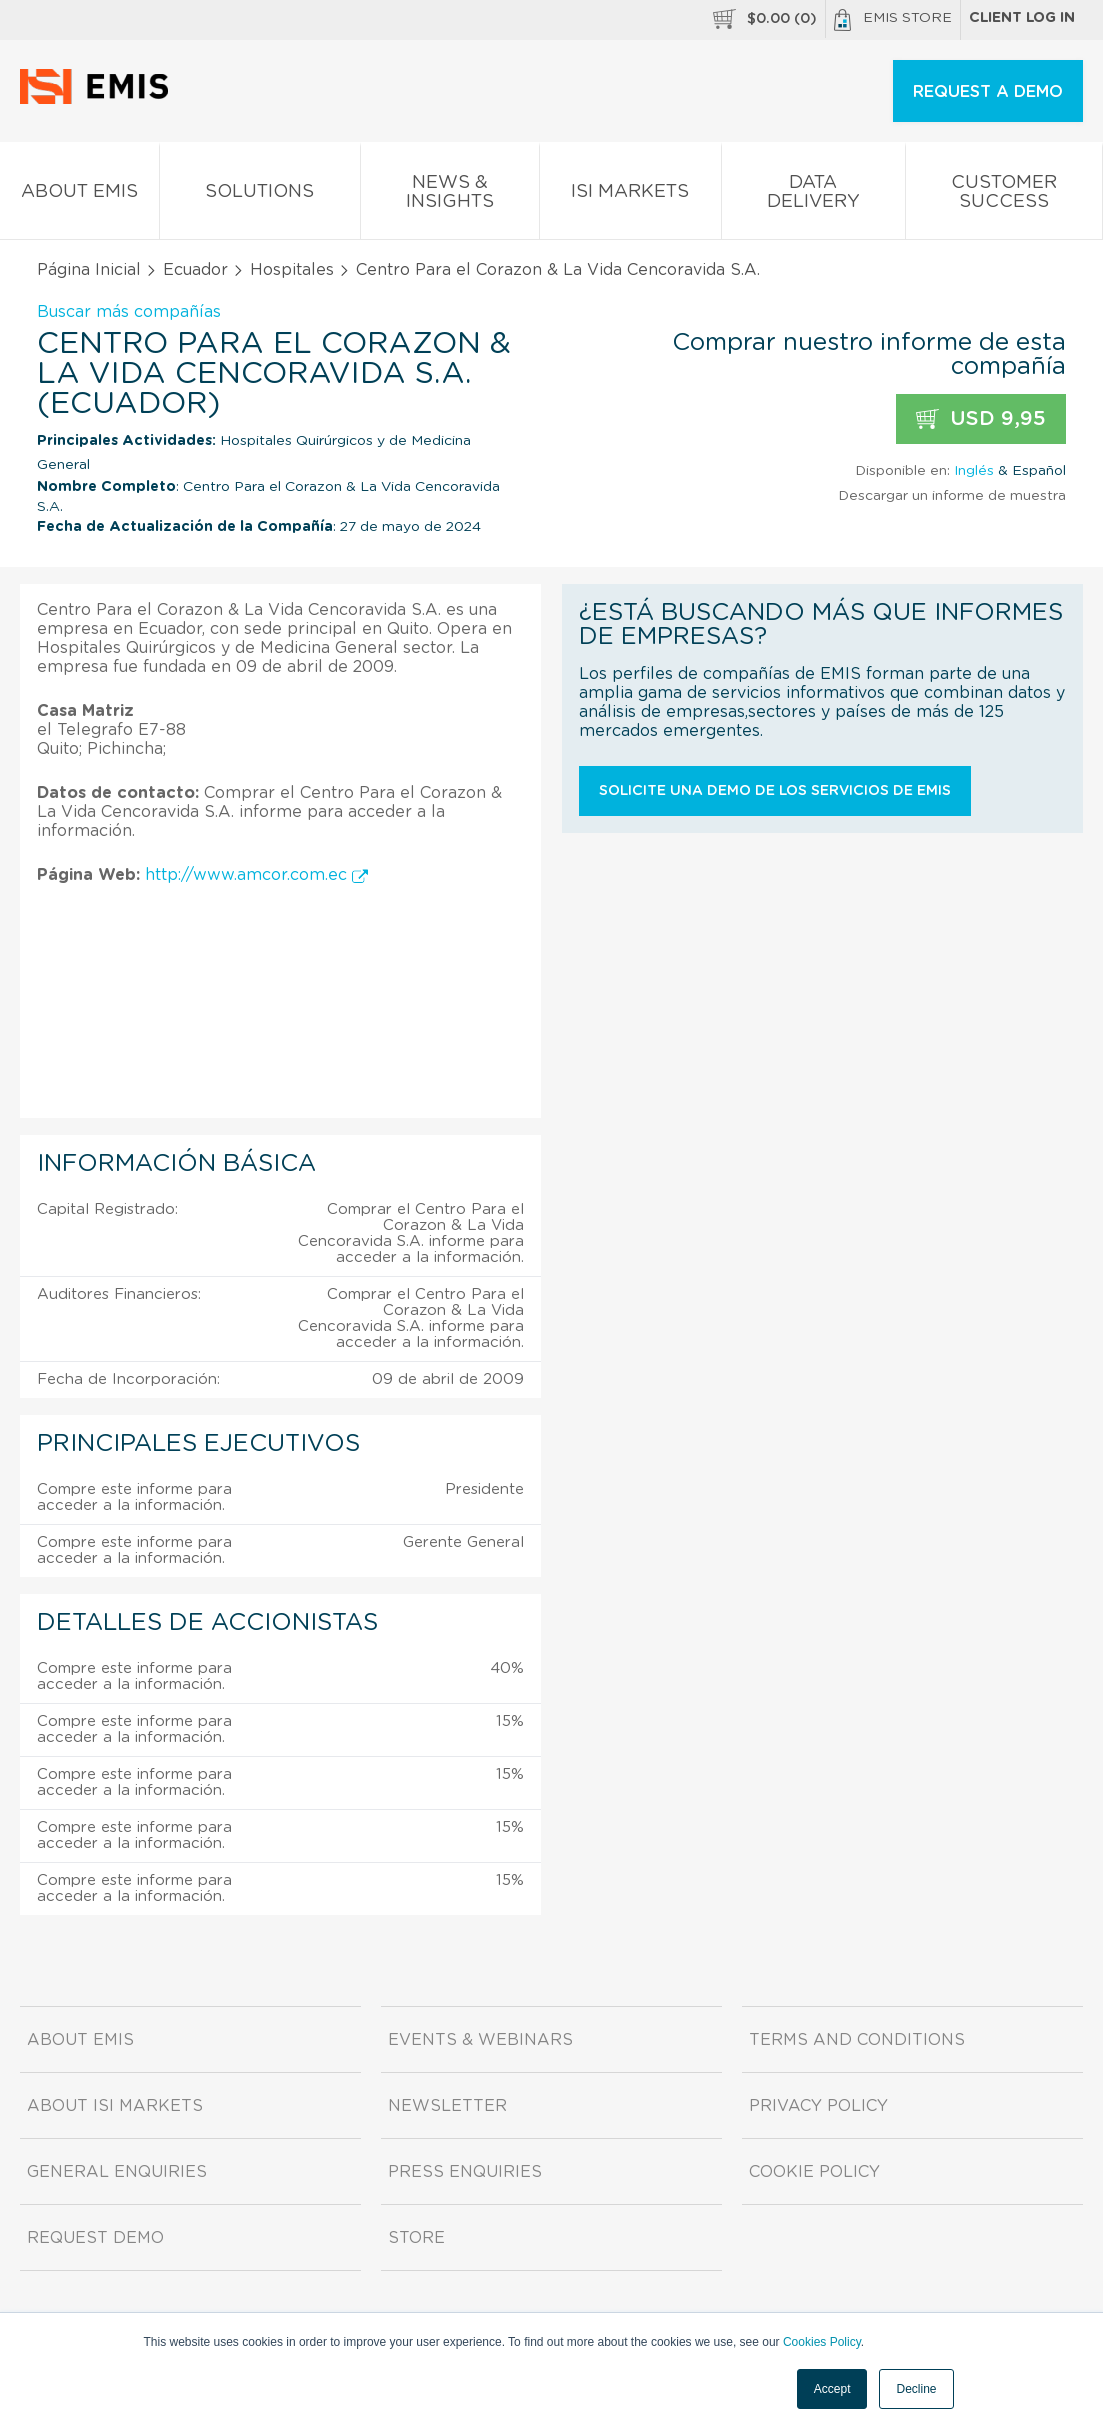 The height and width of the screenshot is (2435, 1103). I want to click on Terms and Conditions, so click(857, 2040).